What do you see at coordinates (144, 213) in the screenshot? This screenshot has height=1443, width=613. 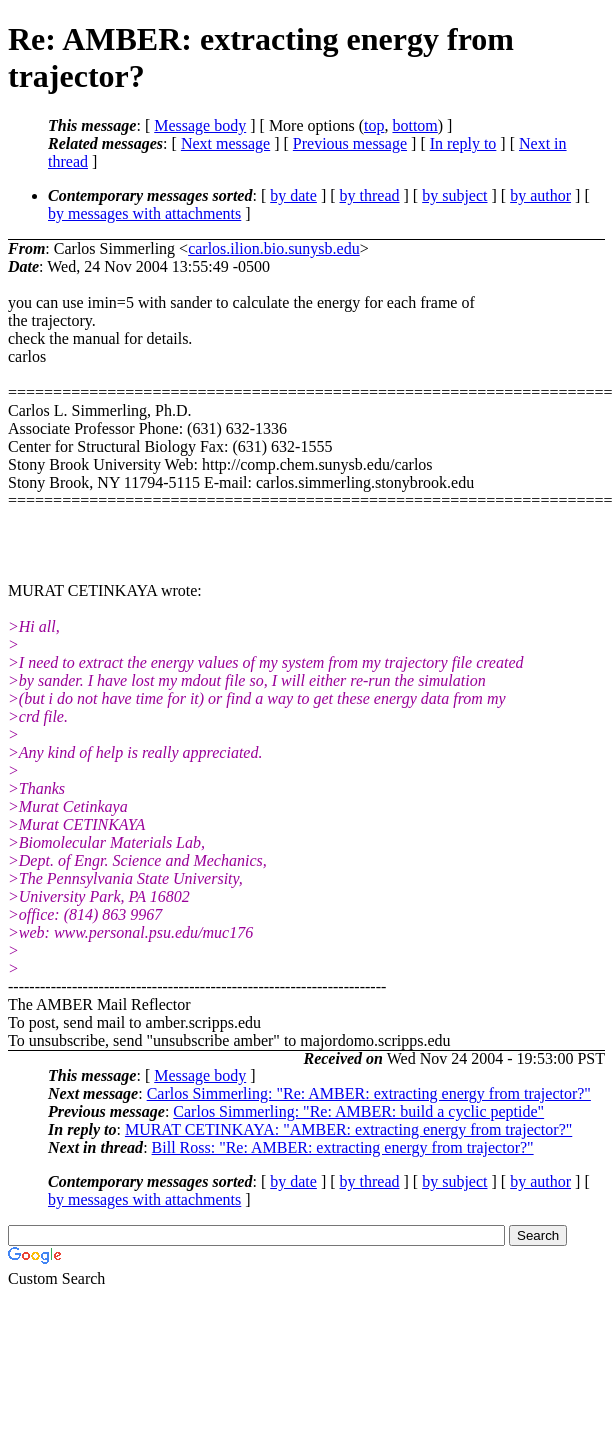 I see `by messages with attachments` at bounding box center [144, 213].